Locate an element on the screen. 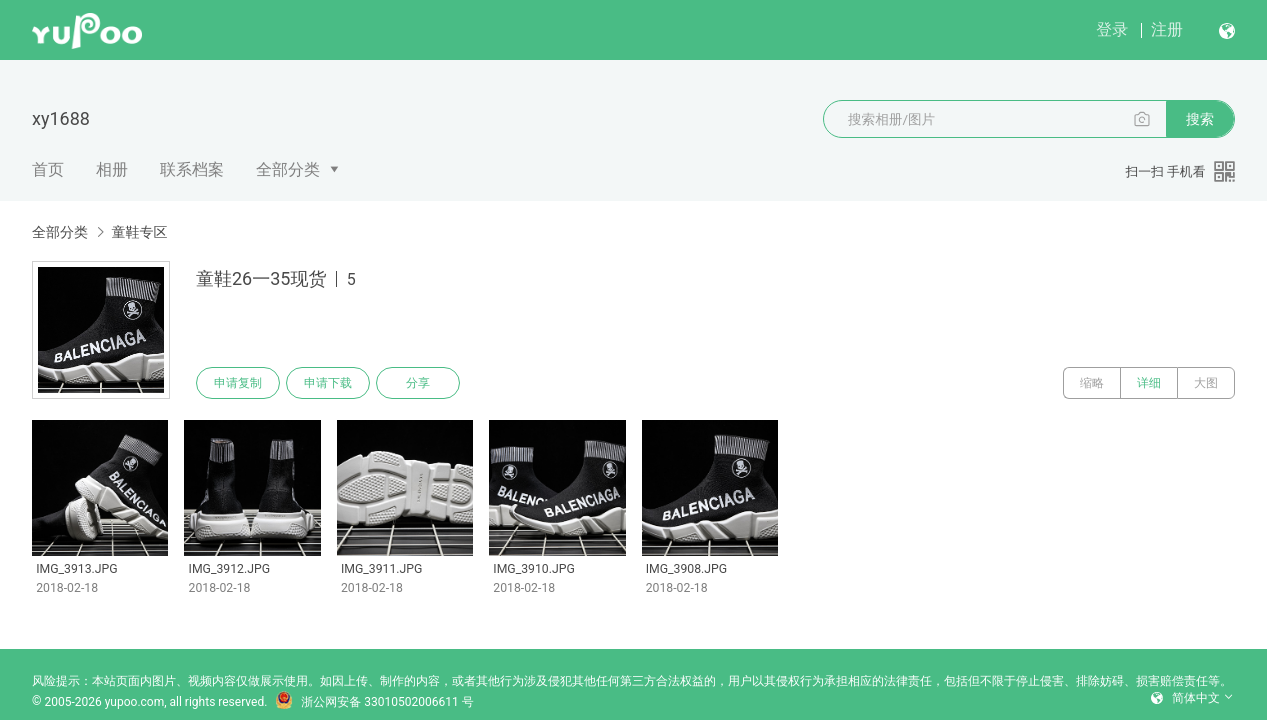 The width and height of the screenshot is (1267, 720). 申请下载 is located at coordinates (328, 383).